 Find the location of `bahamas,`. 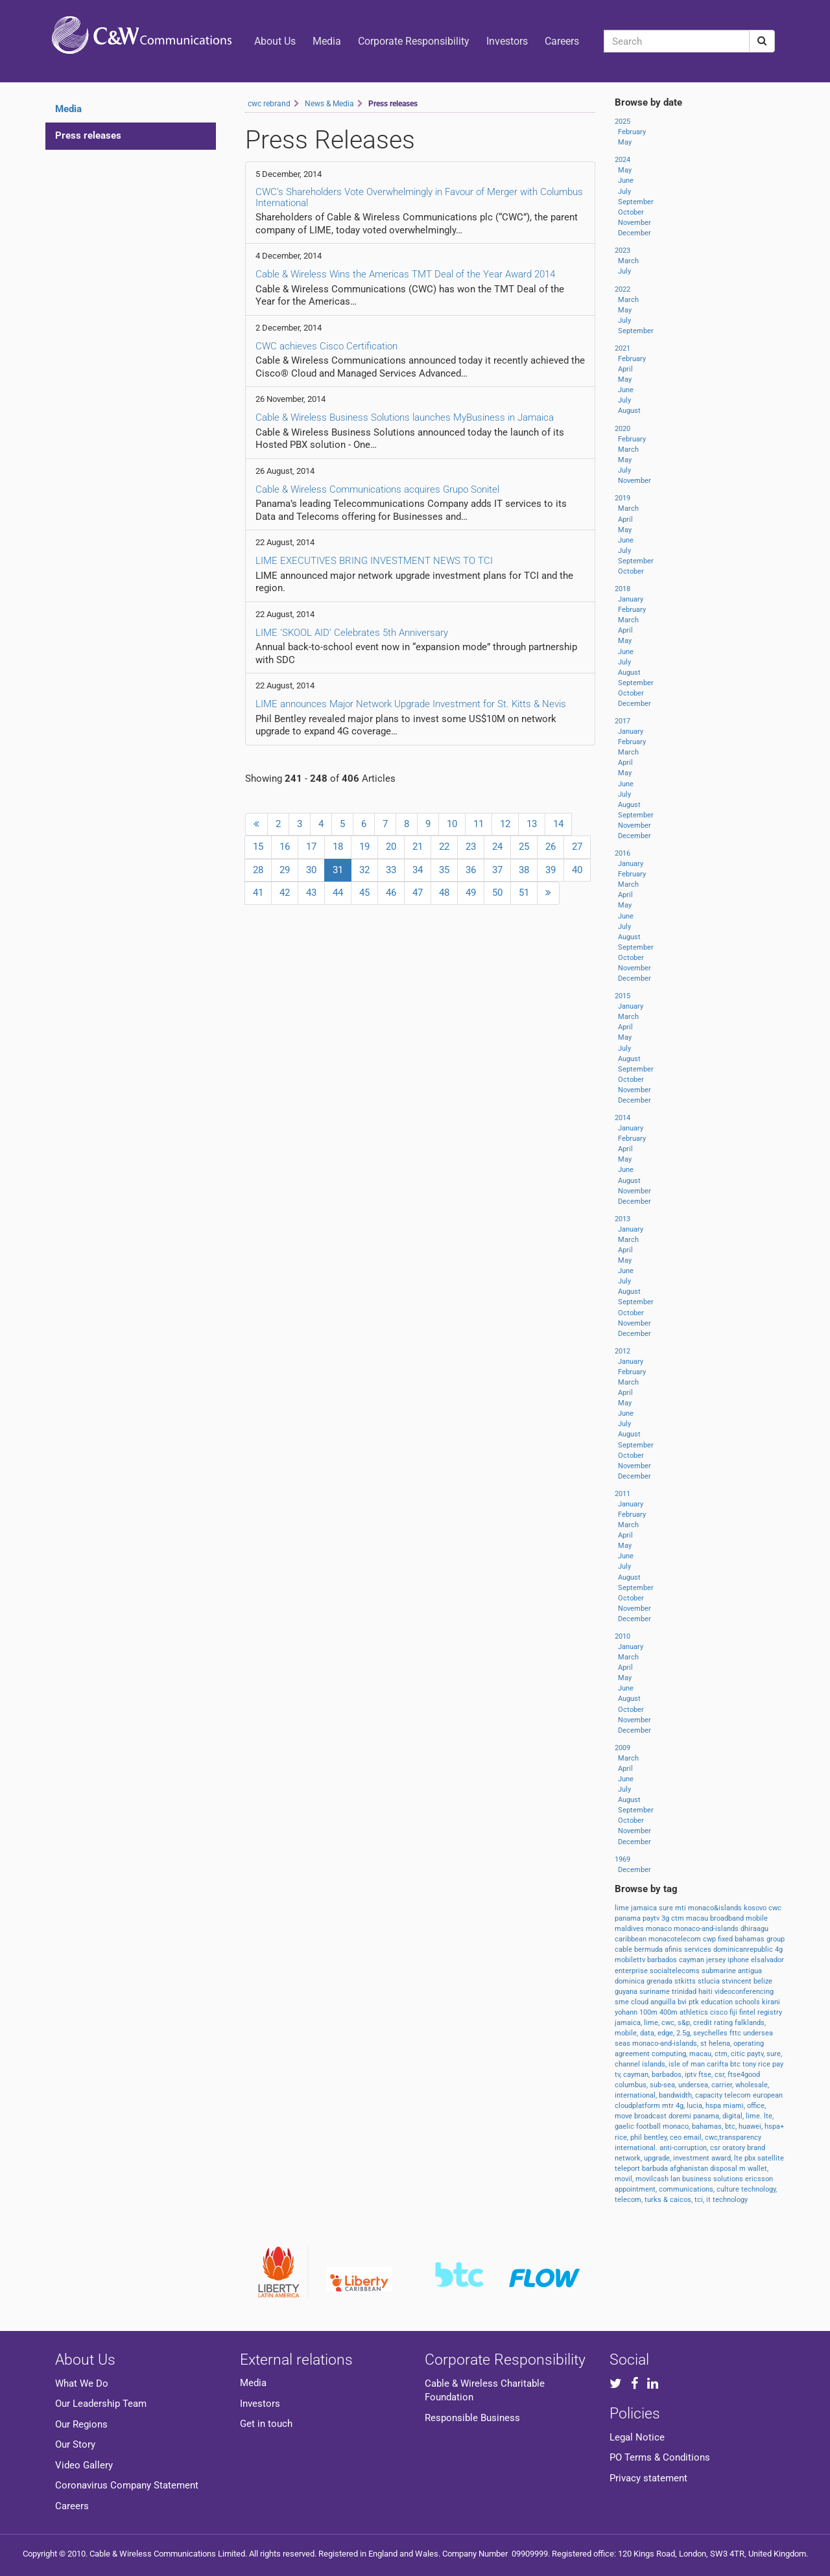

bahamas, is located at coordinates (708, 2126).